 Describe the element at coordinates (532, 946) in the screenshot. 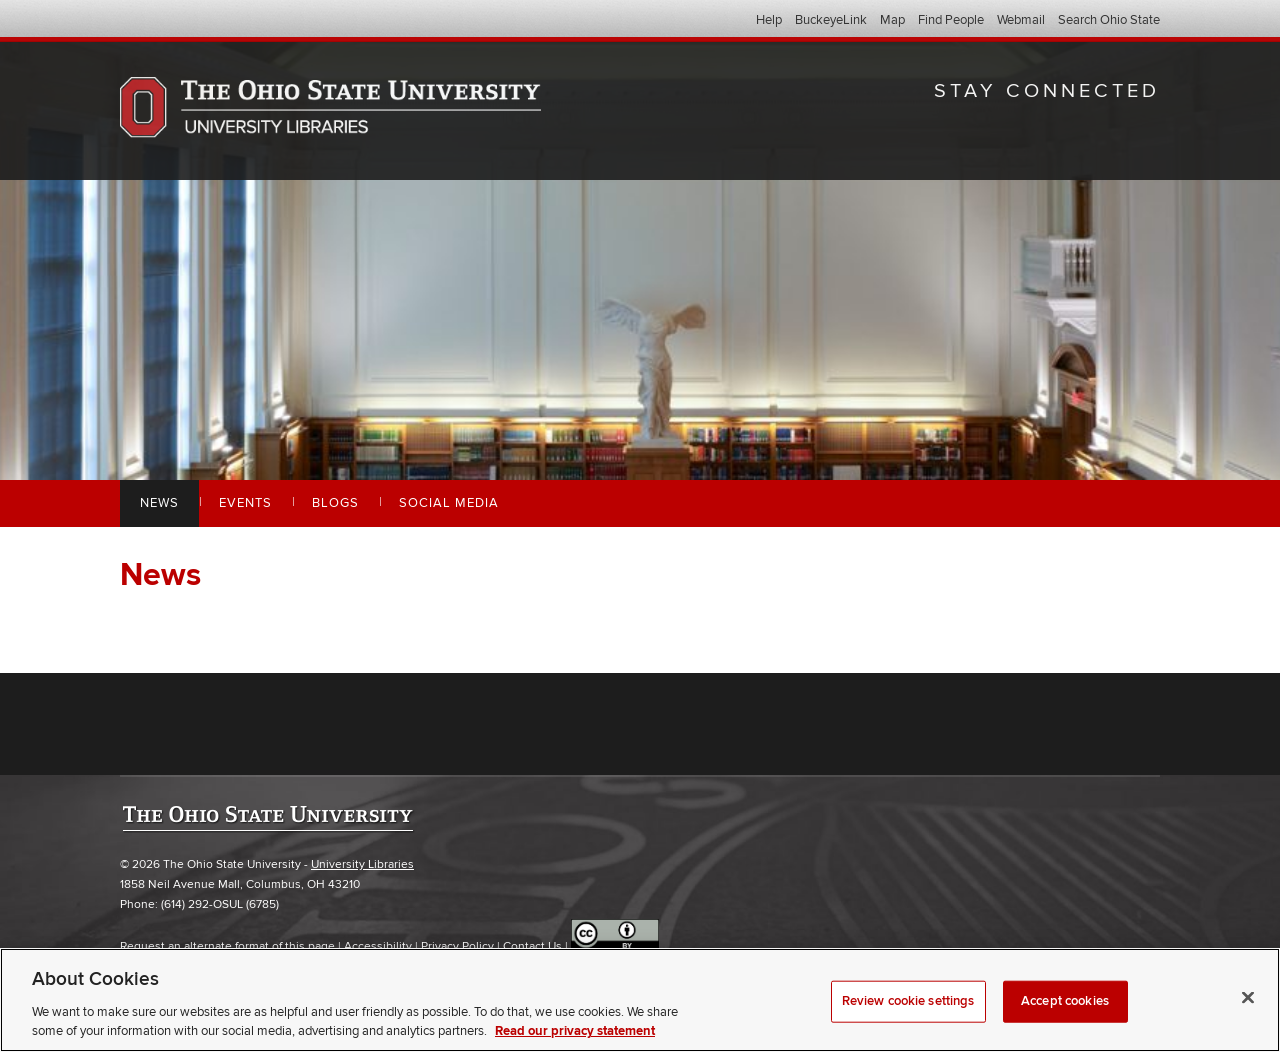

I see `Contact Us` at that location.